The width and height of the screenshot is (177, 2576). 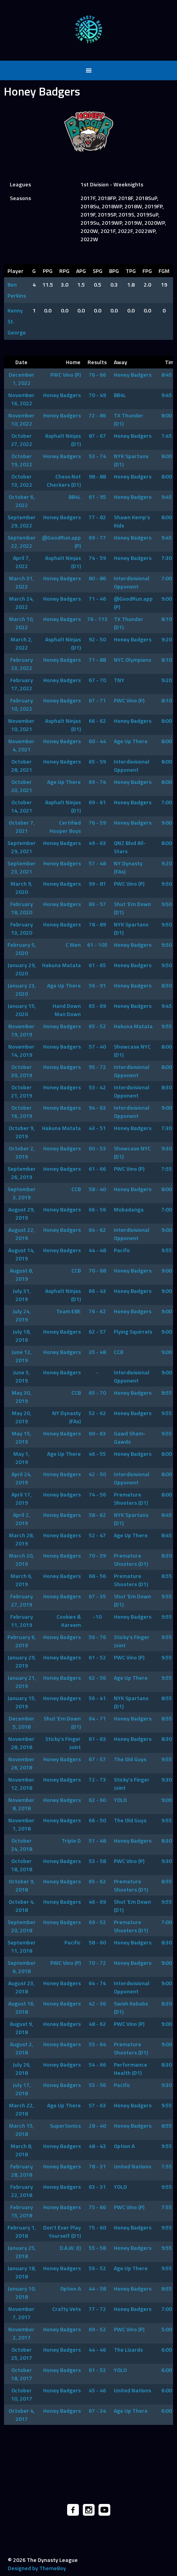 I want to click on 67 - 34, so click(x=97, y=2410).